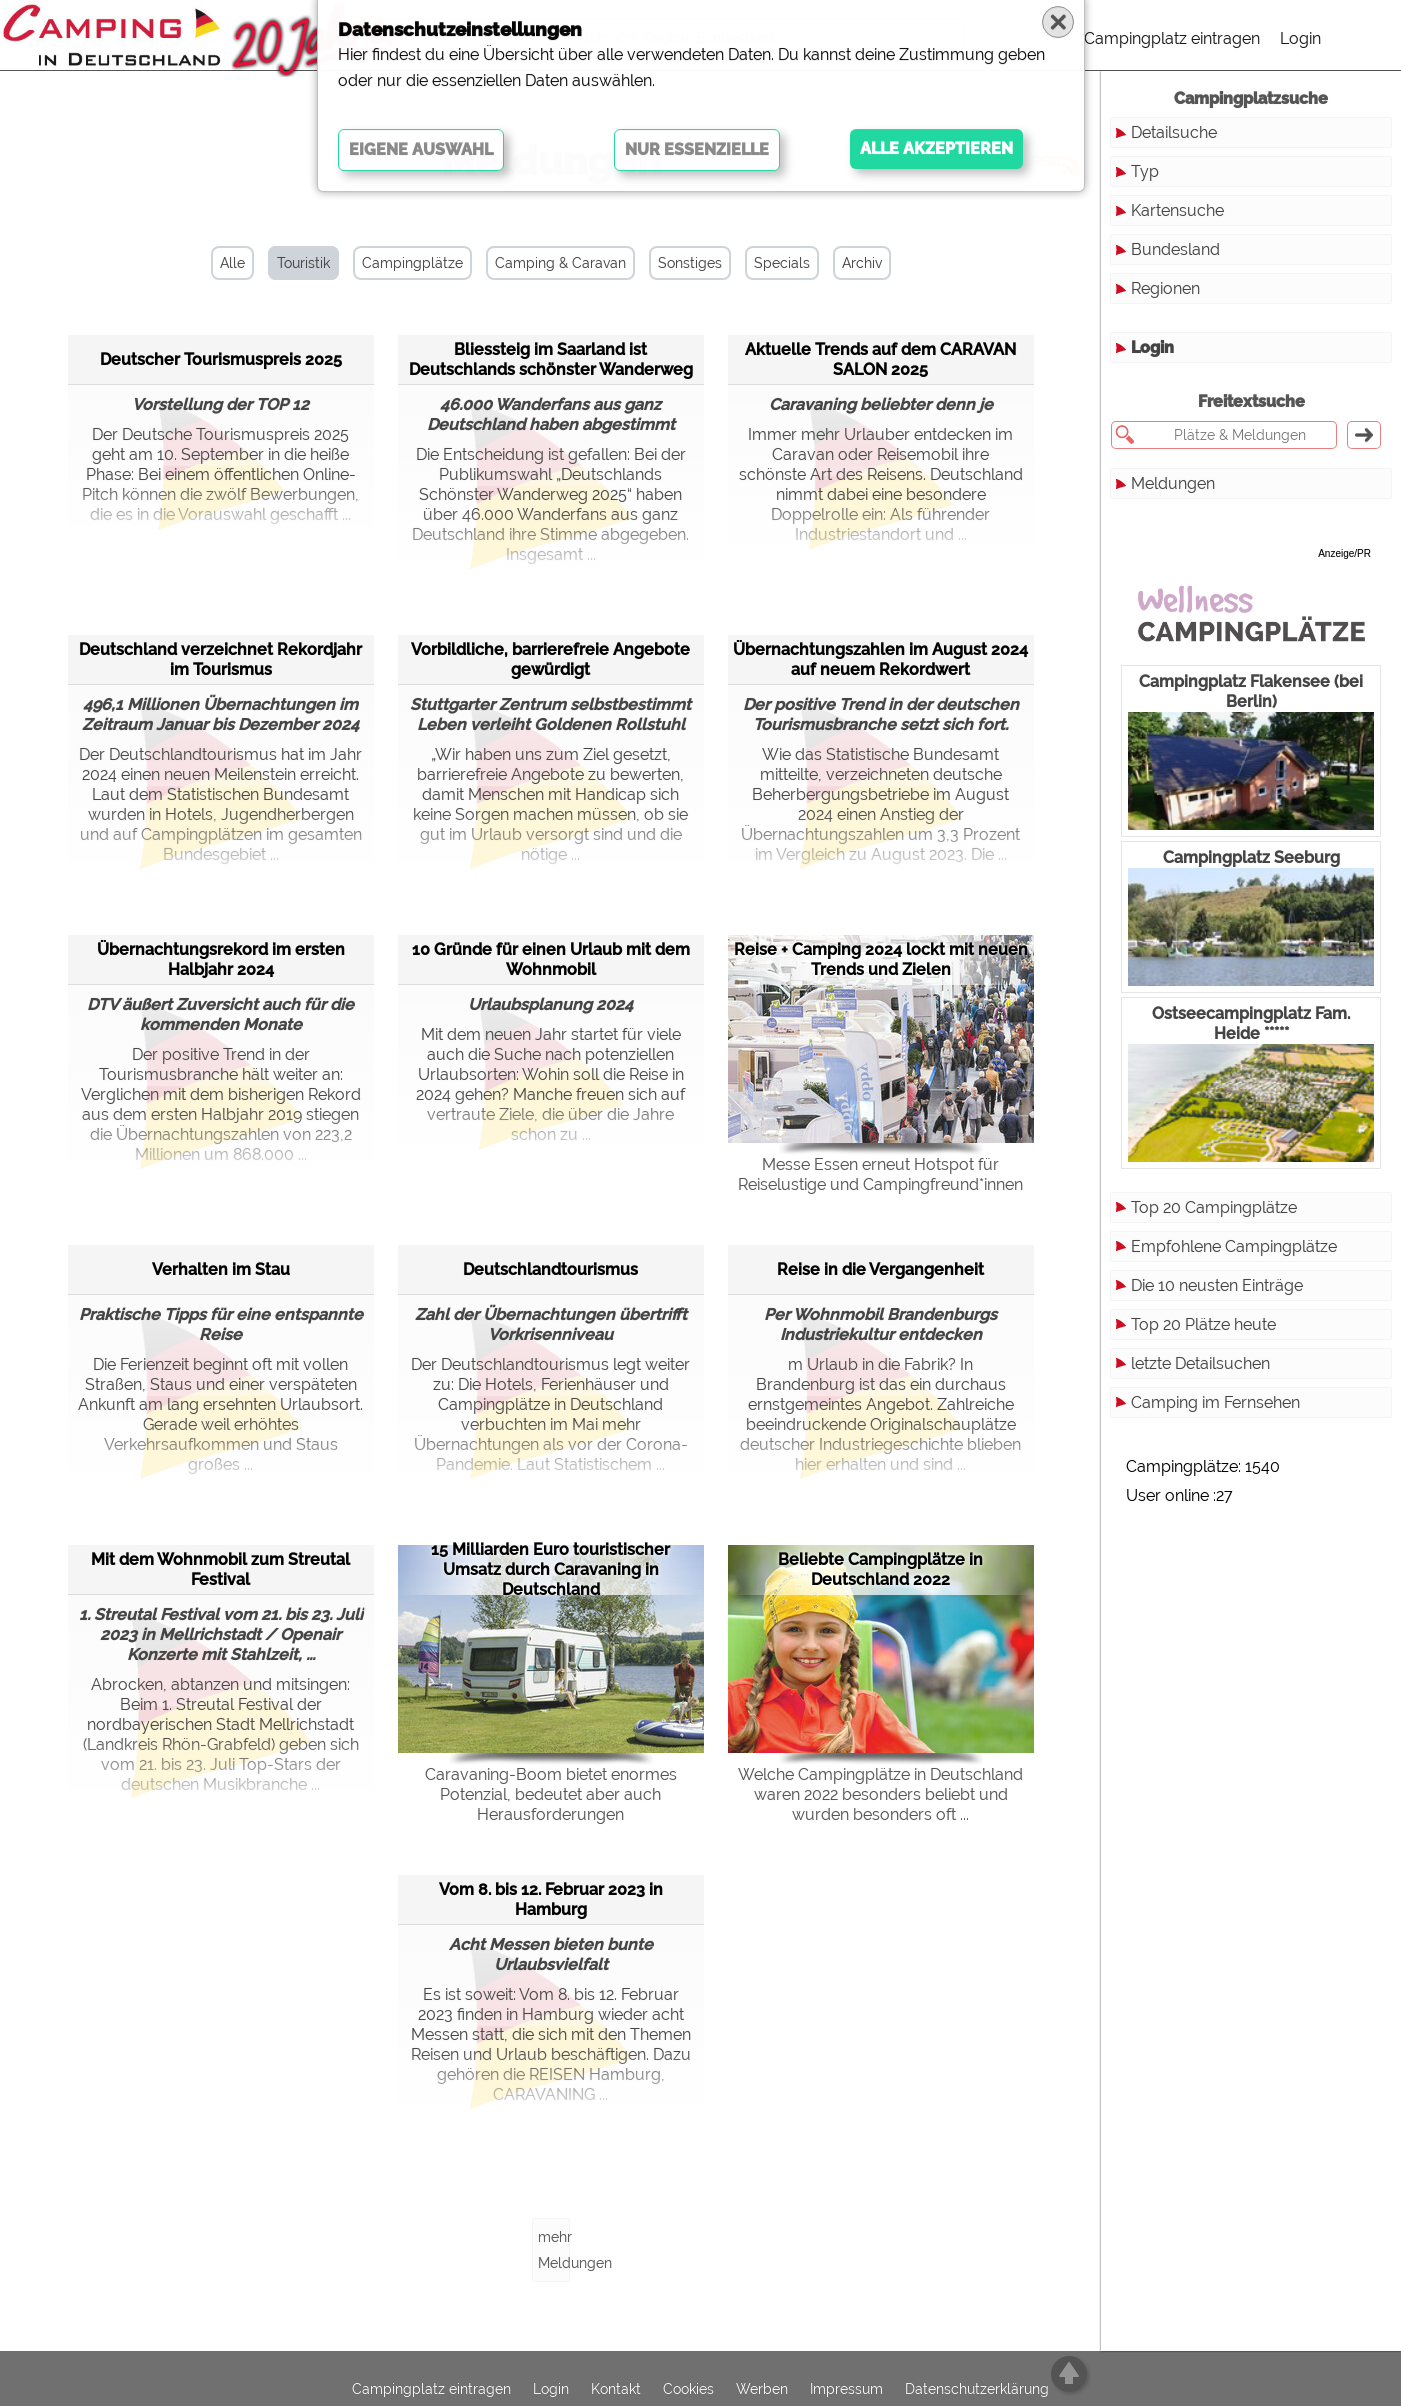  Describe the element at coordinates (1300, 38) in the screenshot. I see `Login` at that location.